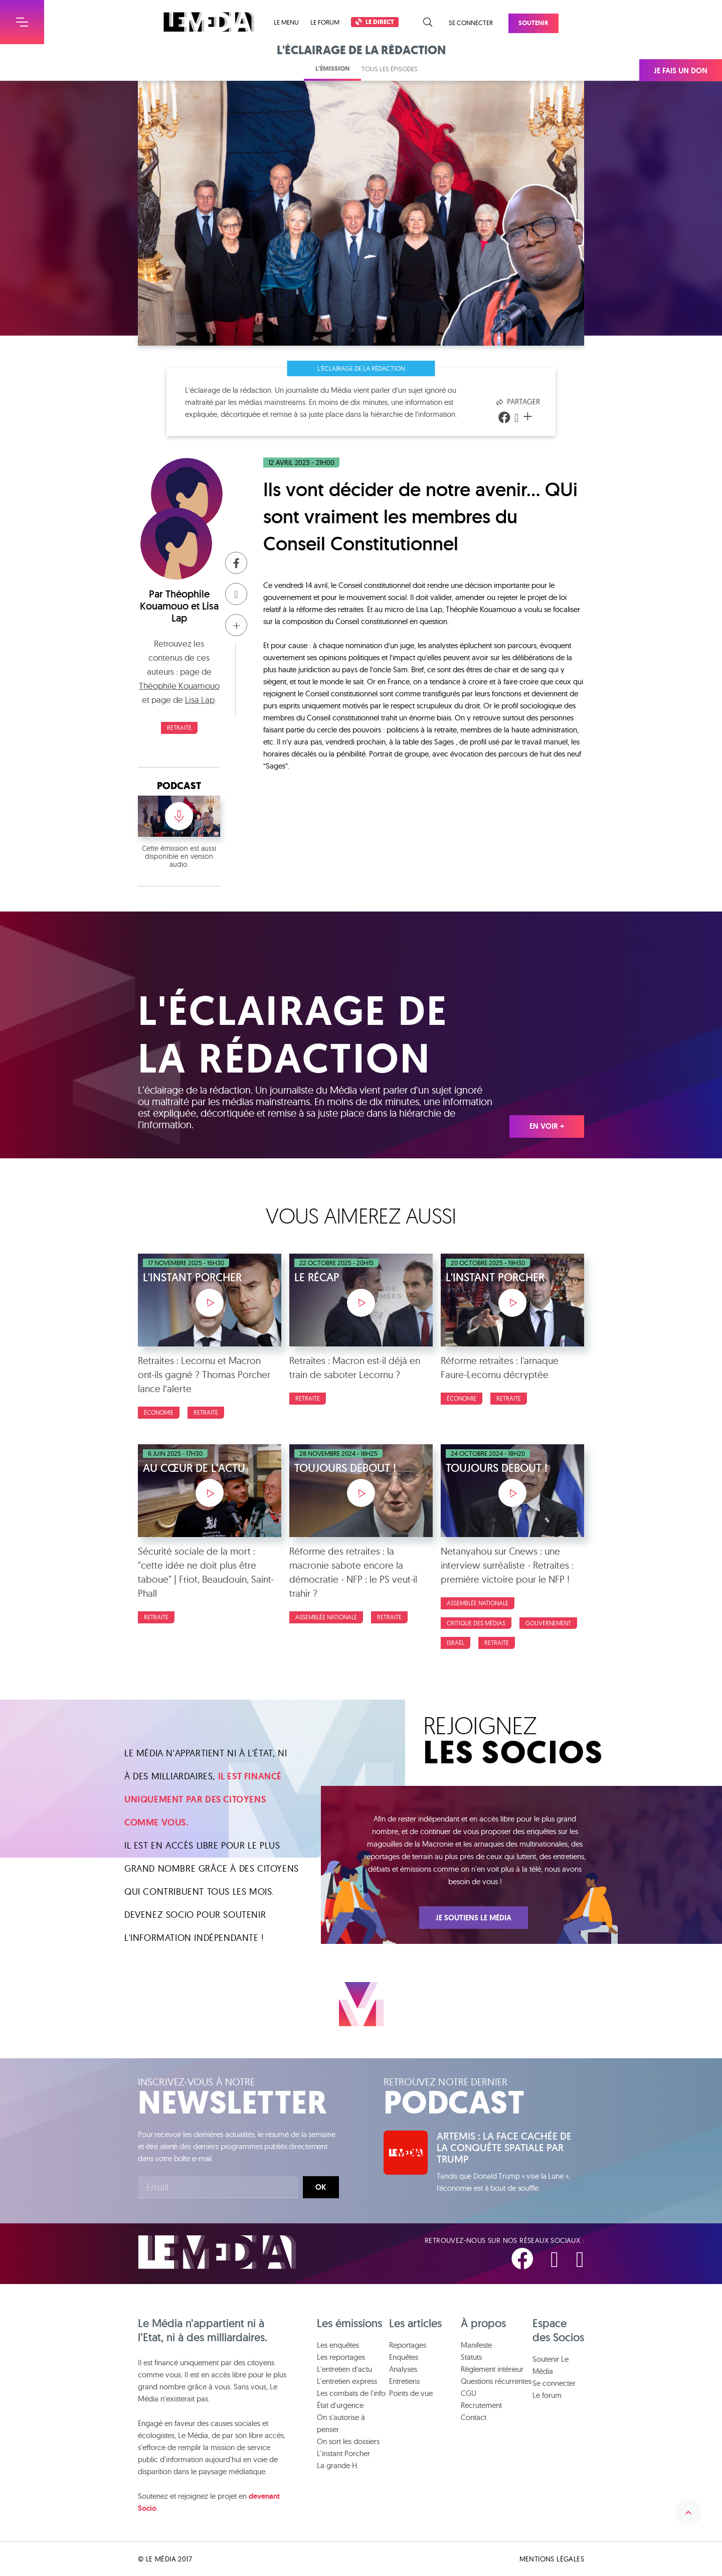  Describe the element at coordinates (390, 69) in the screenshot. I see `Tous les épisodes` at that location.